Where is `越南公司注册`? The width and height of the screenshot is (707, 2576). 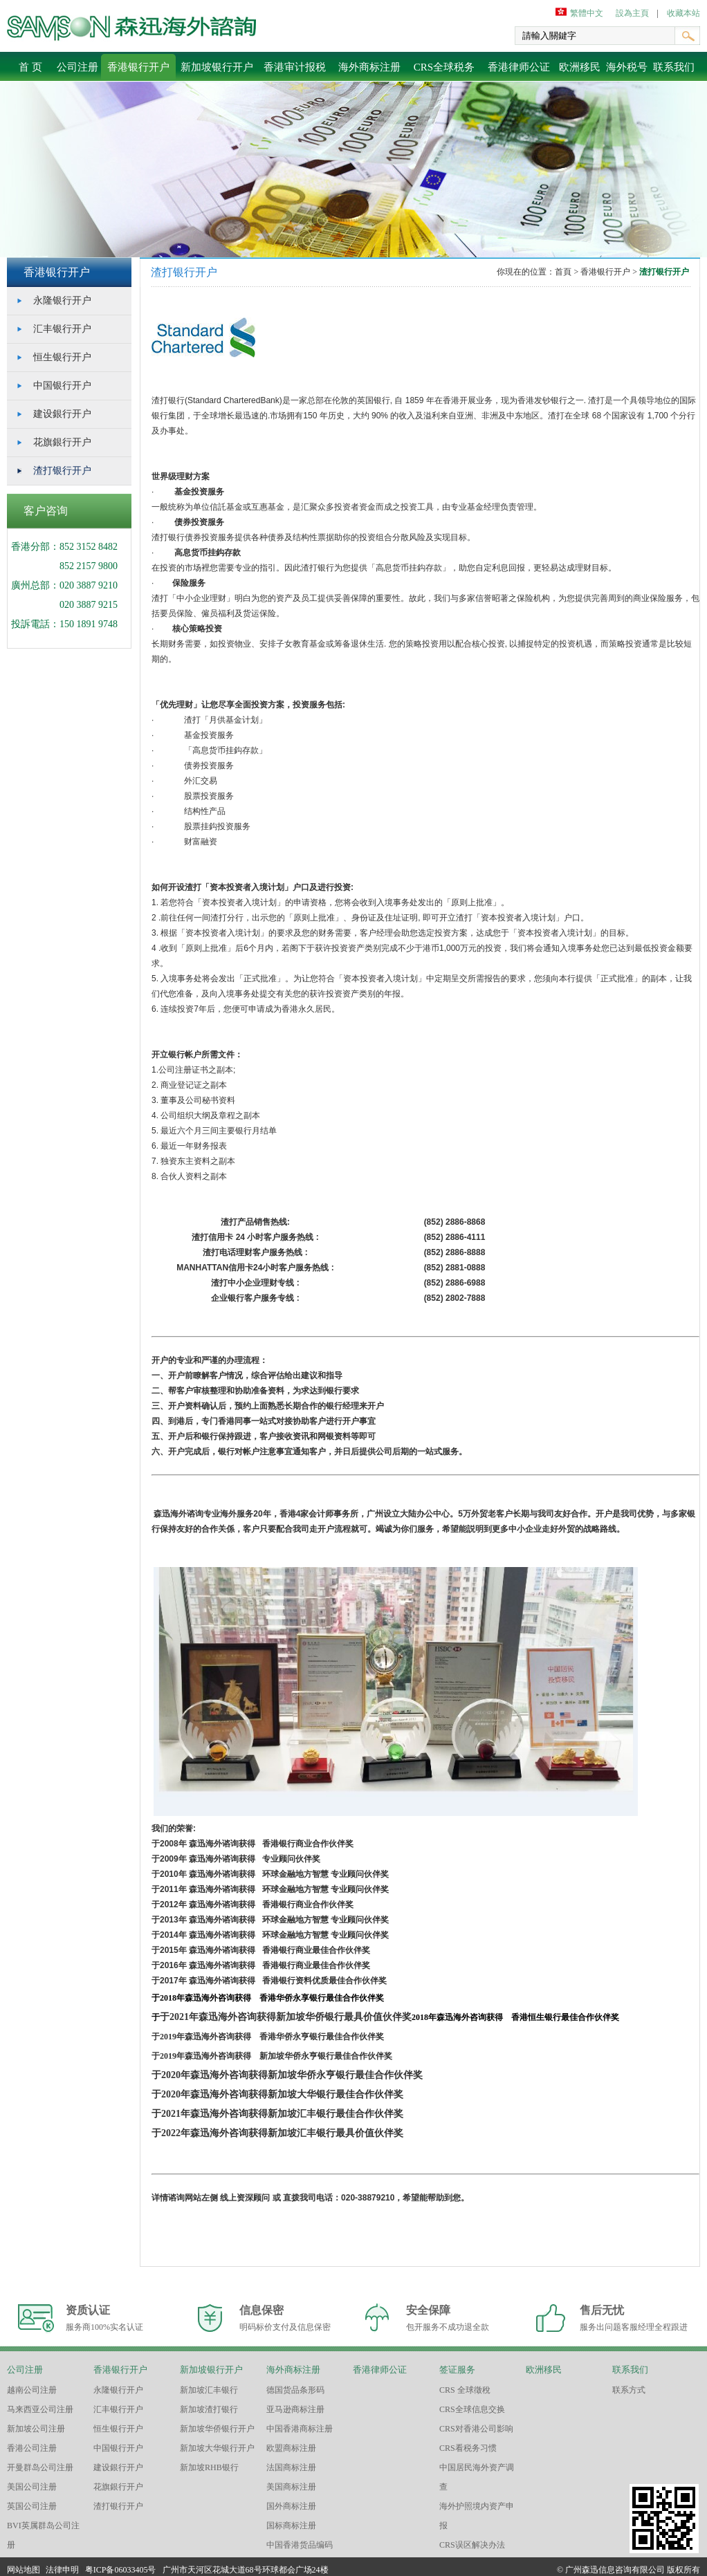 越南公司注册 is located at coordinates (32, 2390).